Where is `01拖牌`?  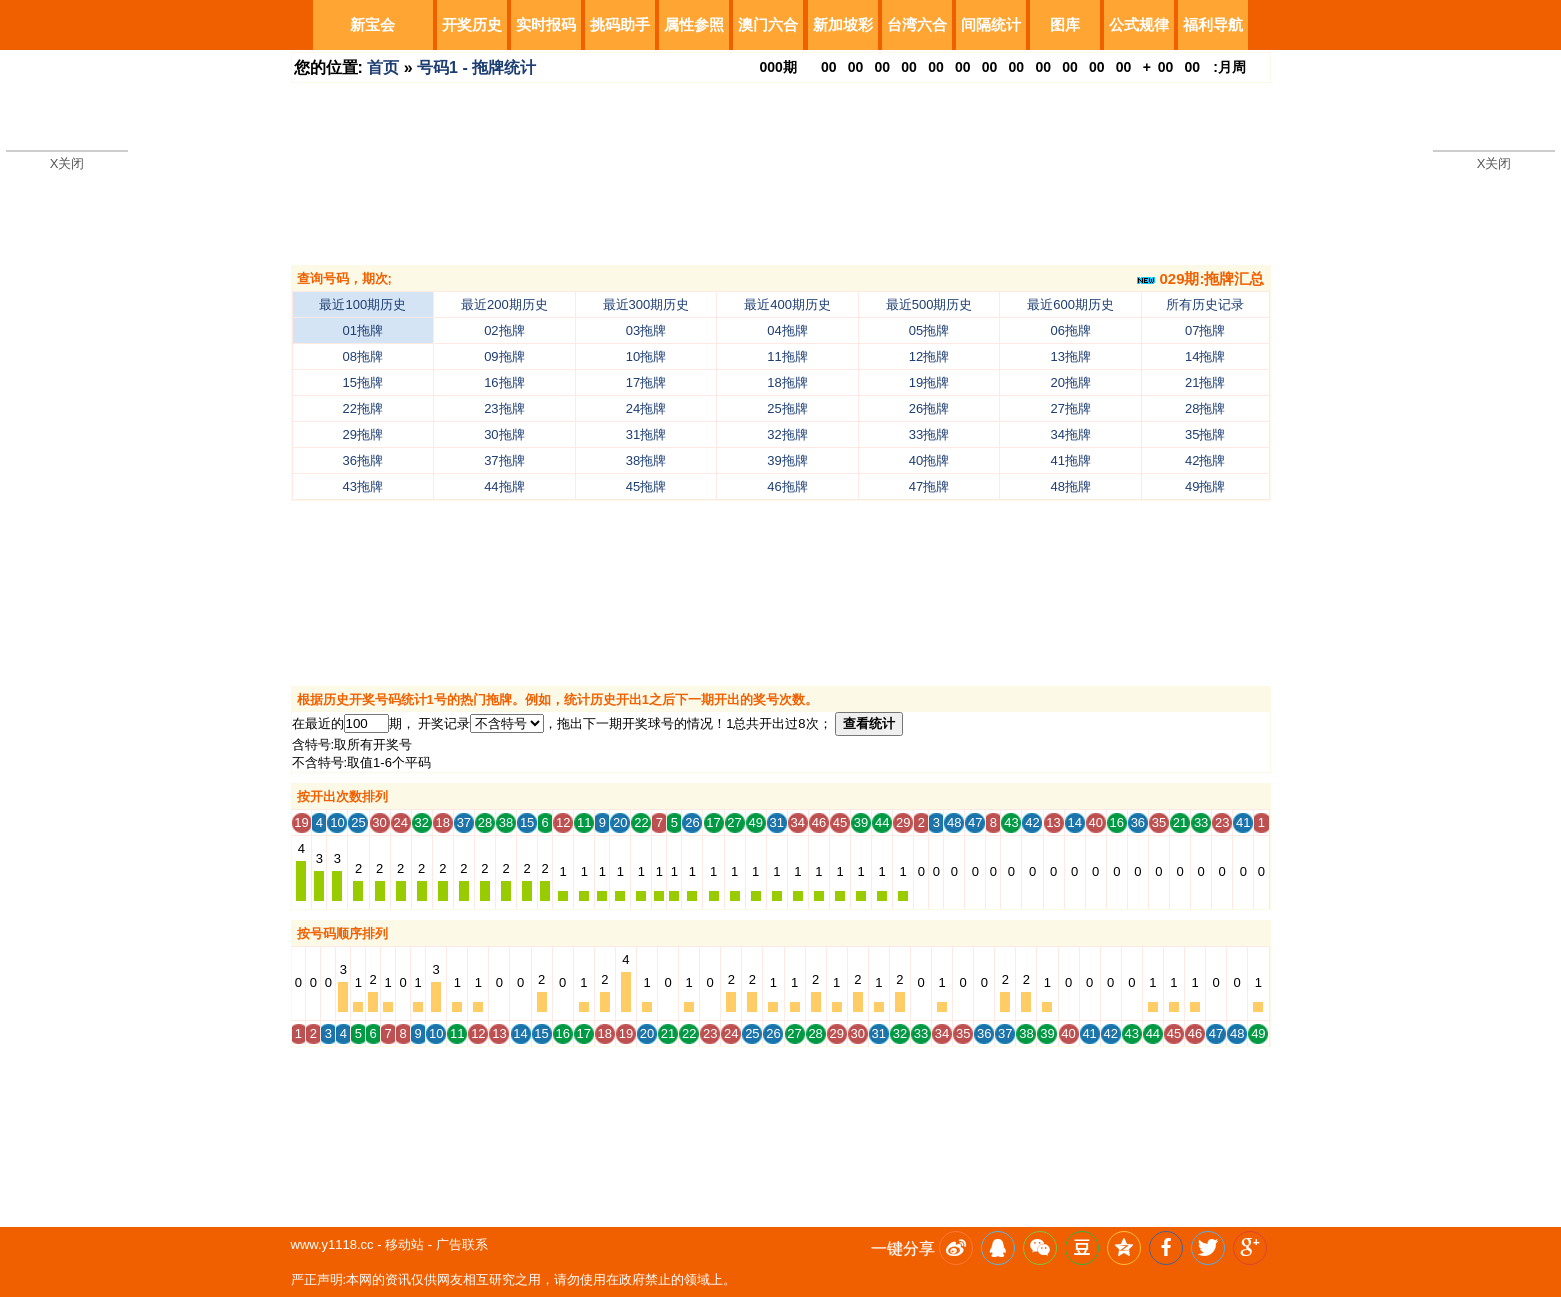
01拖牌 is located at coordinates (363, 330).